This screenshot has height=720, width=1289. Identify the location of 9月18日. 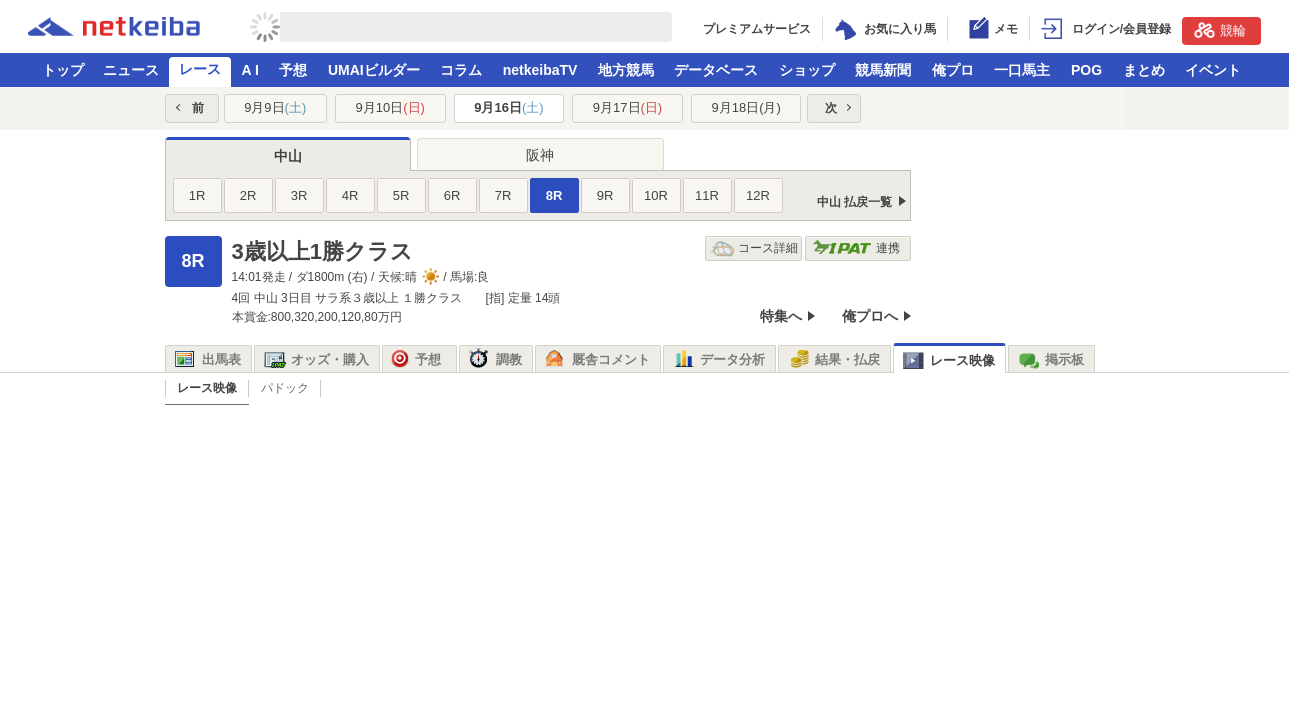
(745, 107).